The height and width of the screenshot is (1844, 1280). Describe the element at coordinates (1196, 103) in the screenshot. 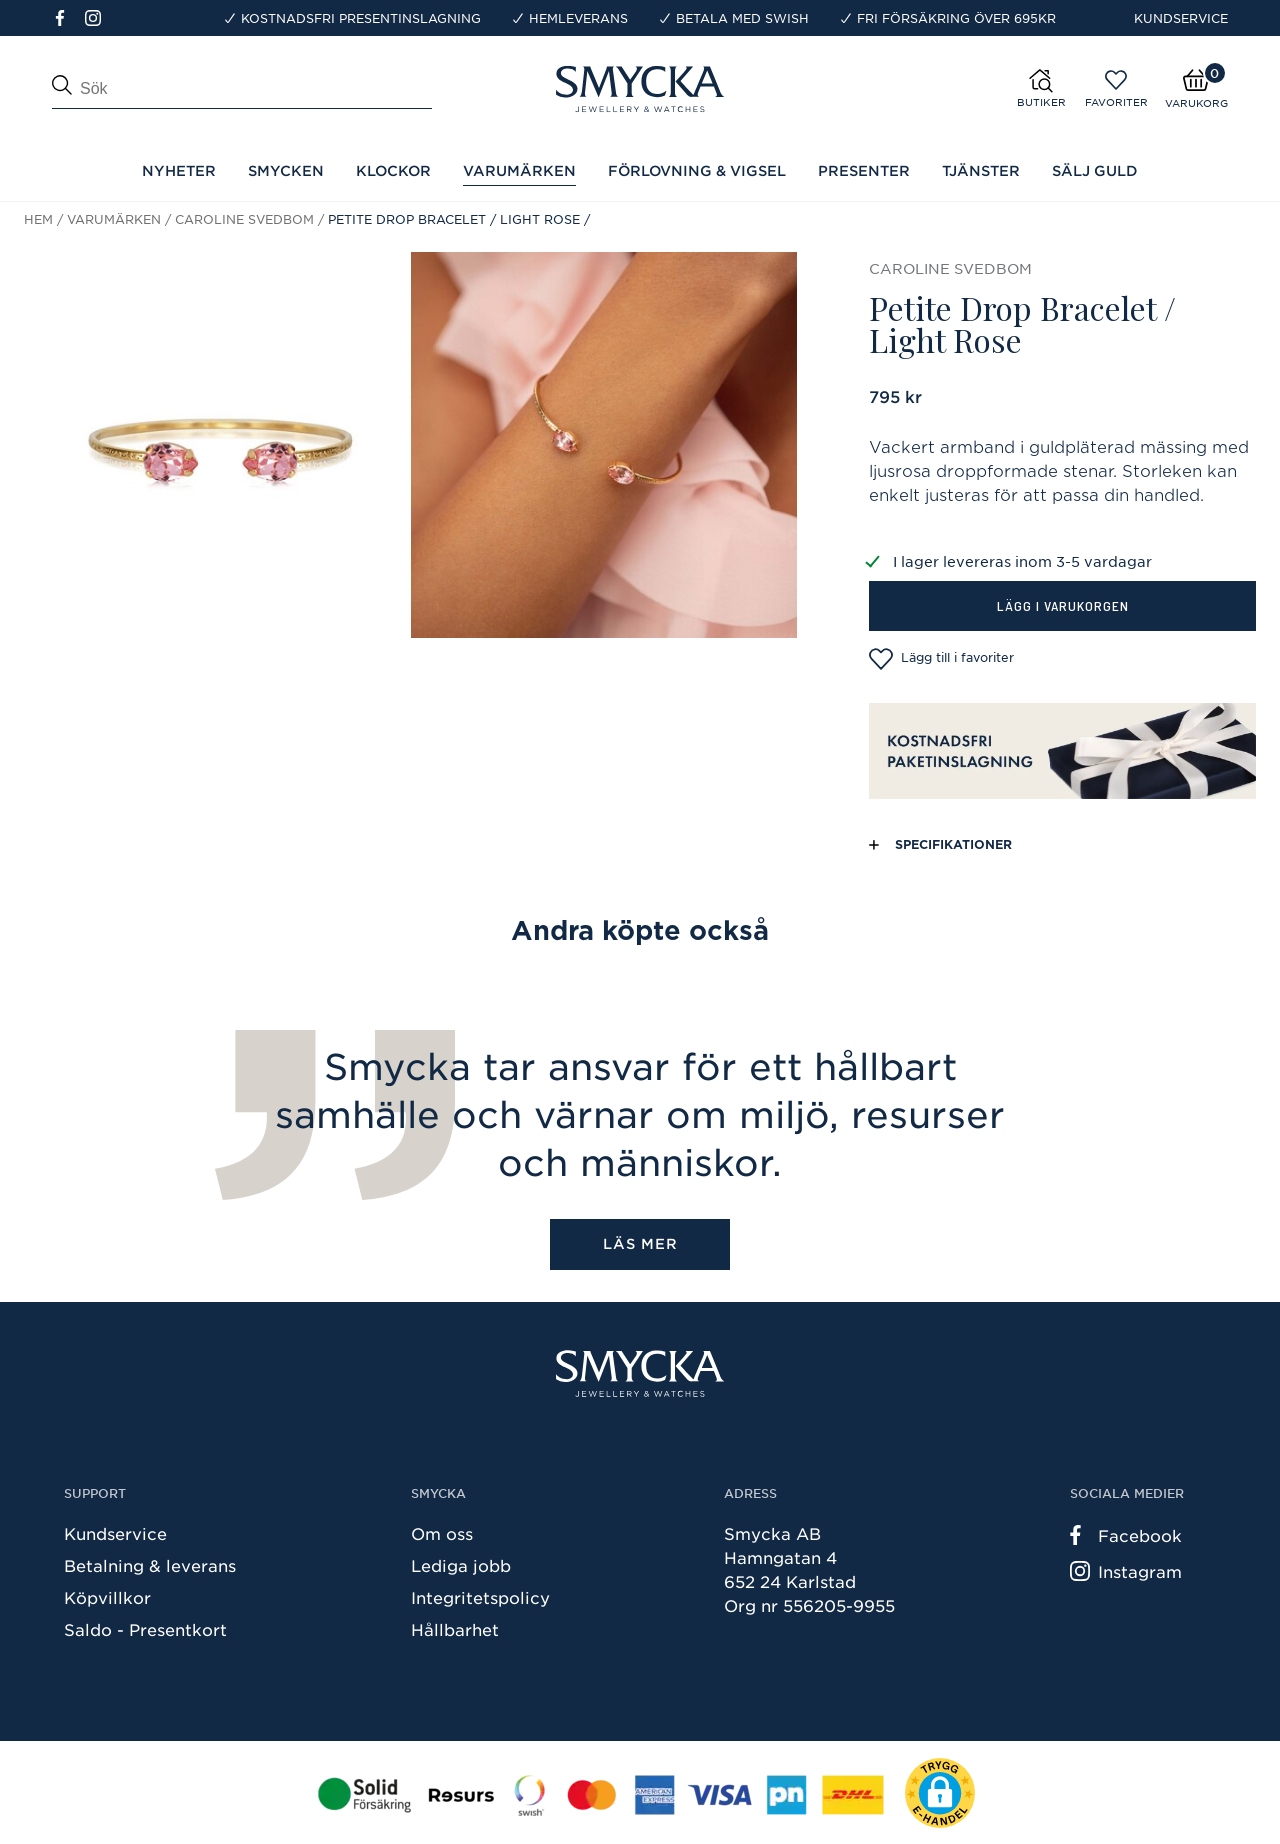

I see `Varukorg` at that location.